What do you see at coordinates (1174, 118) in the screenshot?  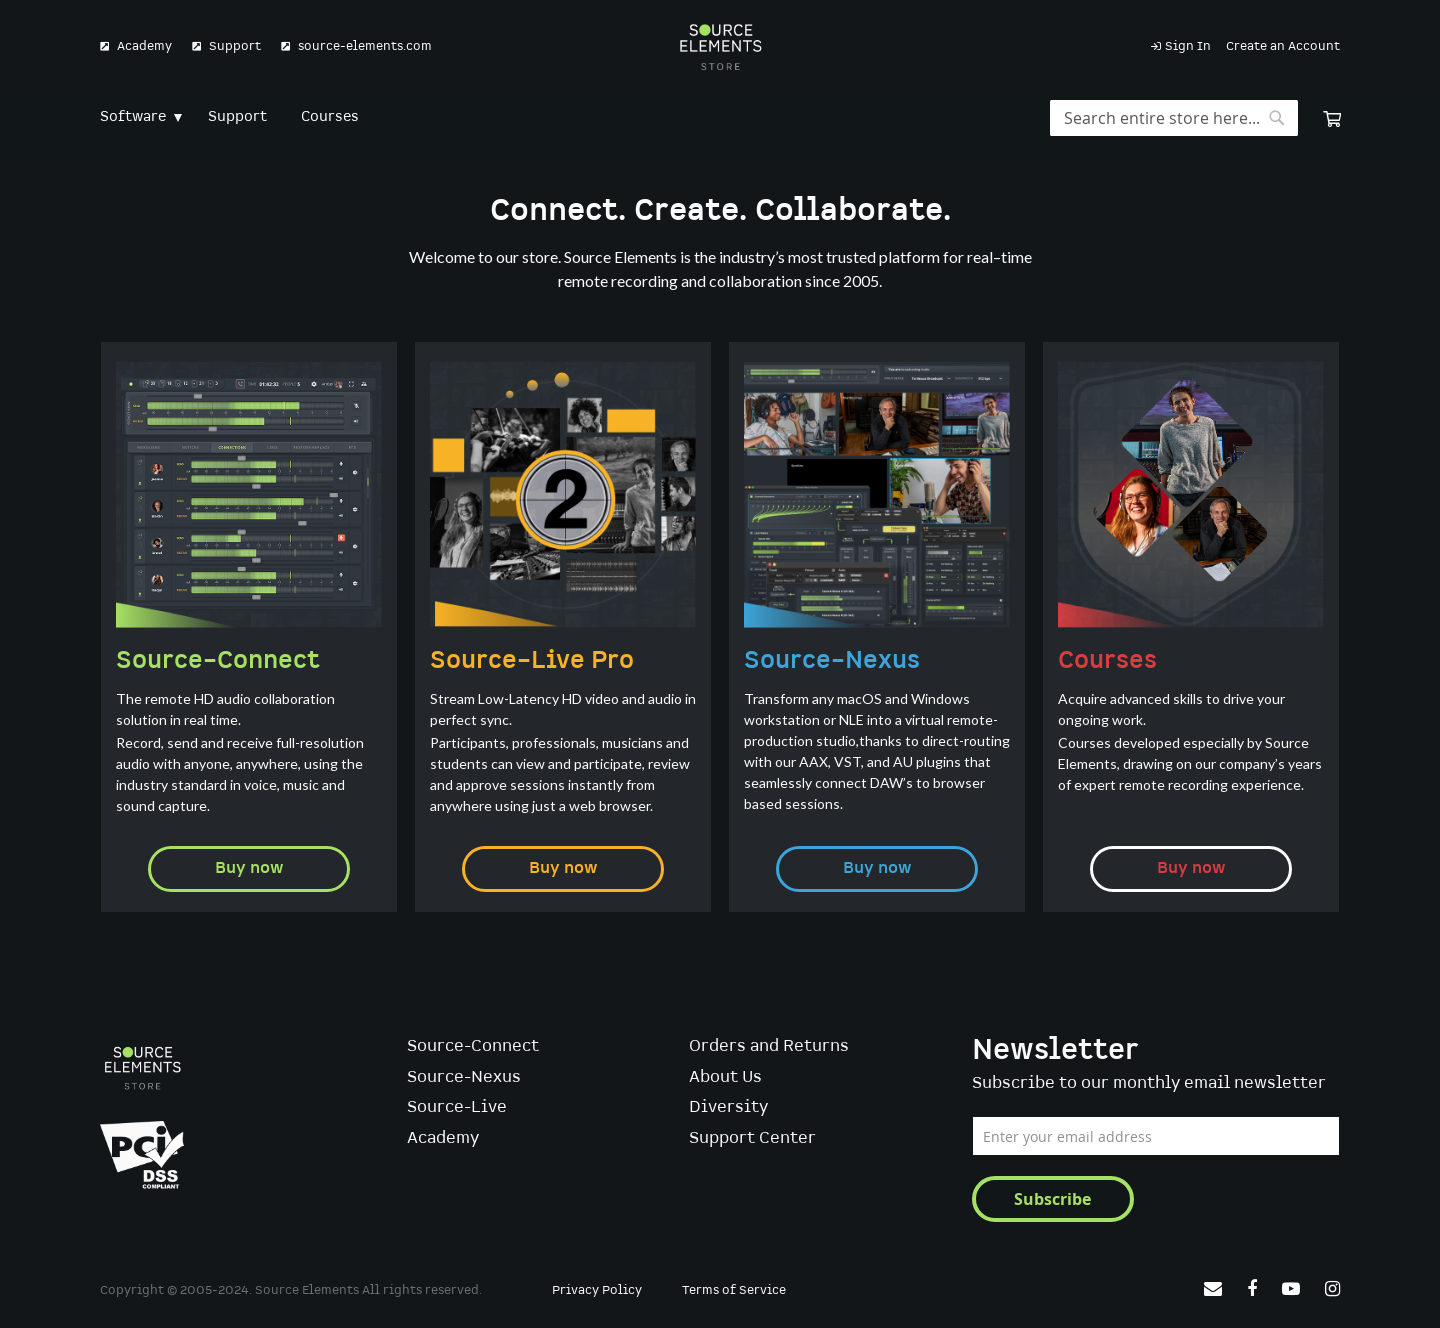 I see `[combobox]` at bounding box center [1174, 118].